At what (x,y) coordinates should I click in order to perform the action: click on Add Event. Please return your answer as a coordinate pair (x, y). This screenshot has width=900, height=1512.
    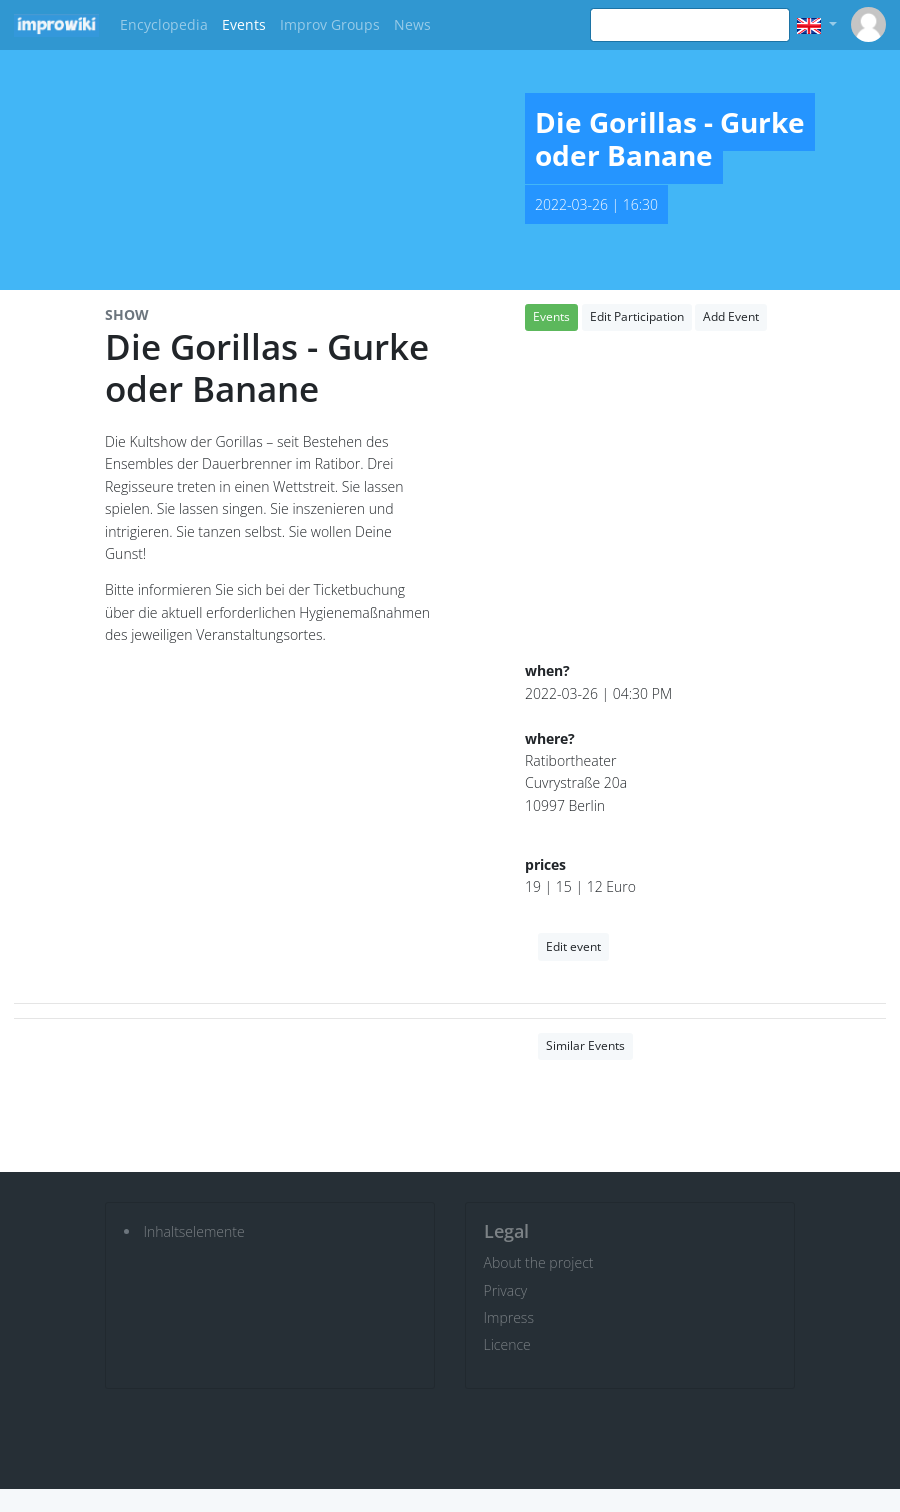
    Looking at the image, I should click on (731, 316).